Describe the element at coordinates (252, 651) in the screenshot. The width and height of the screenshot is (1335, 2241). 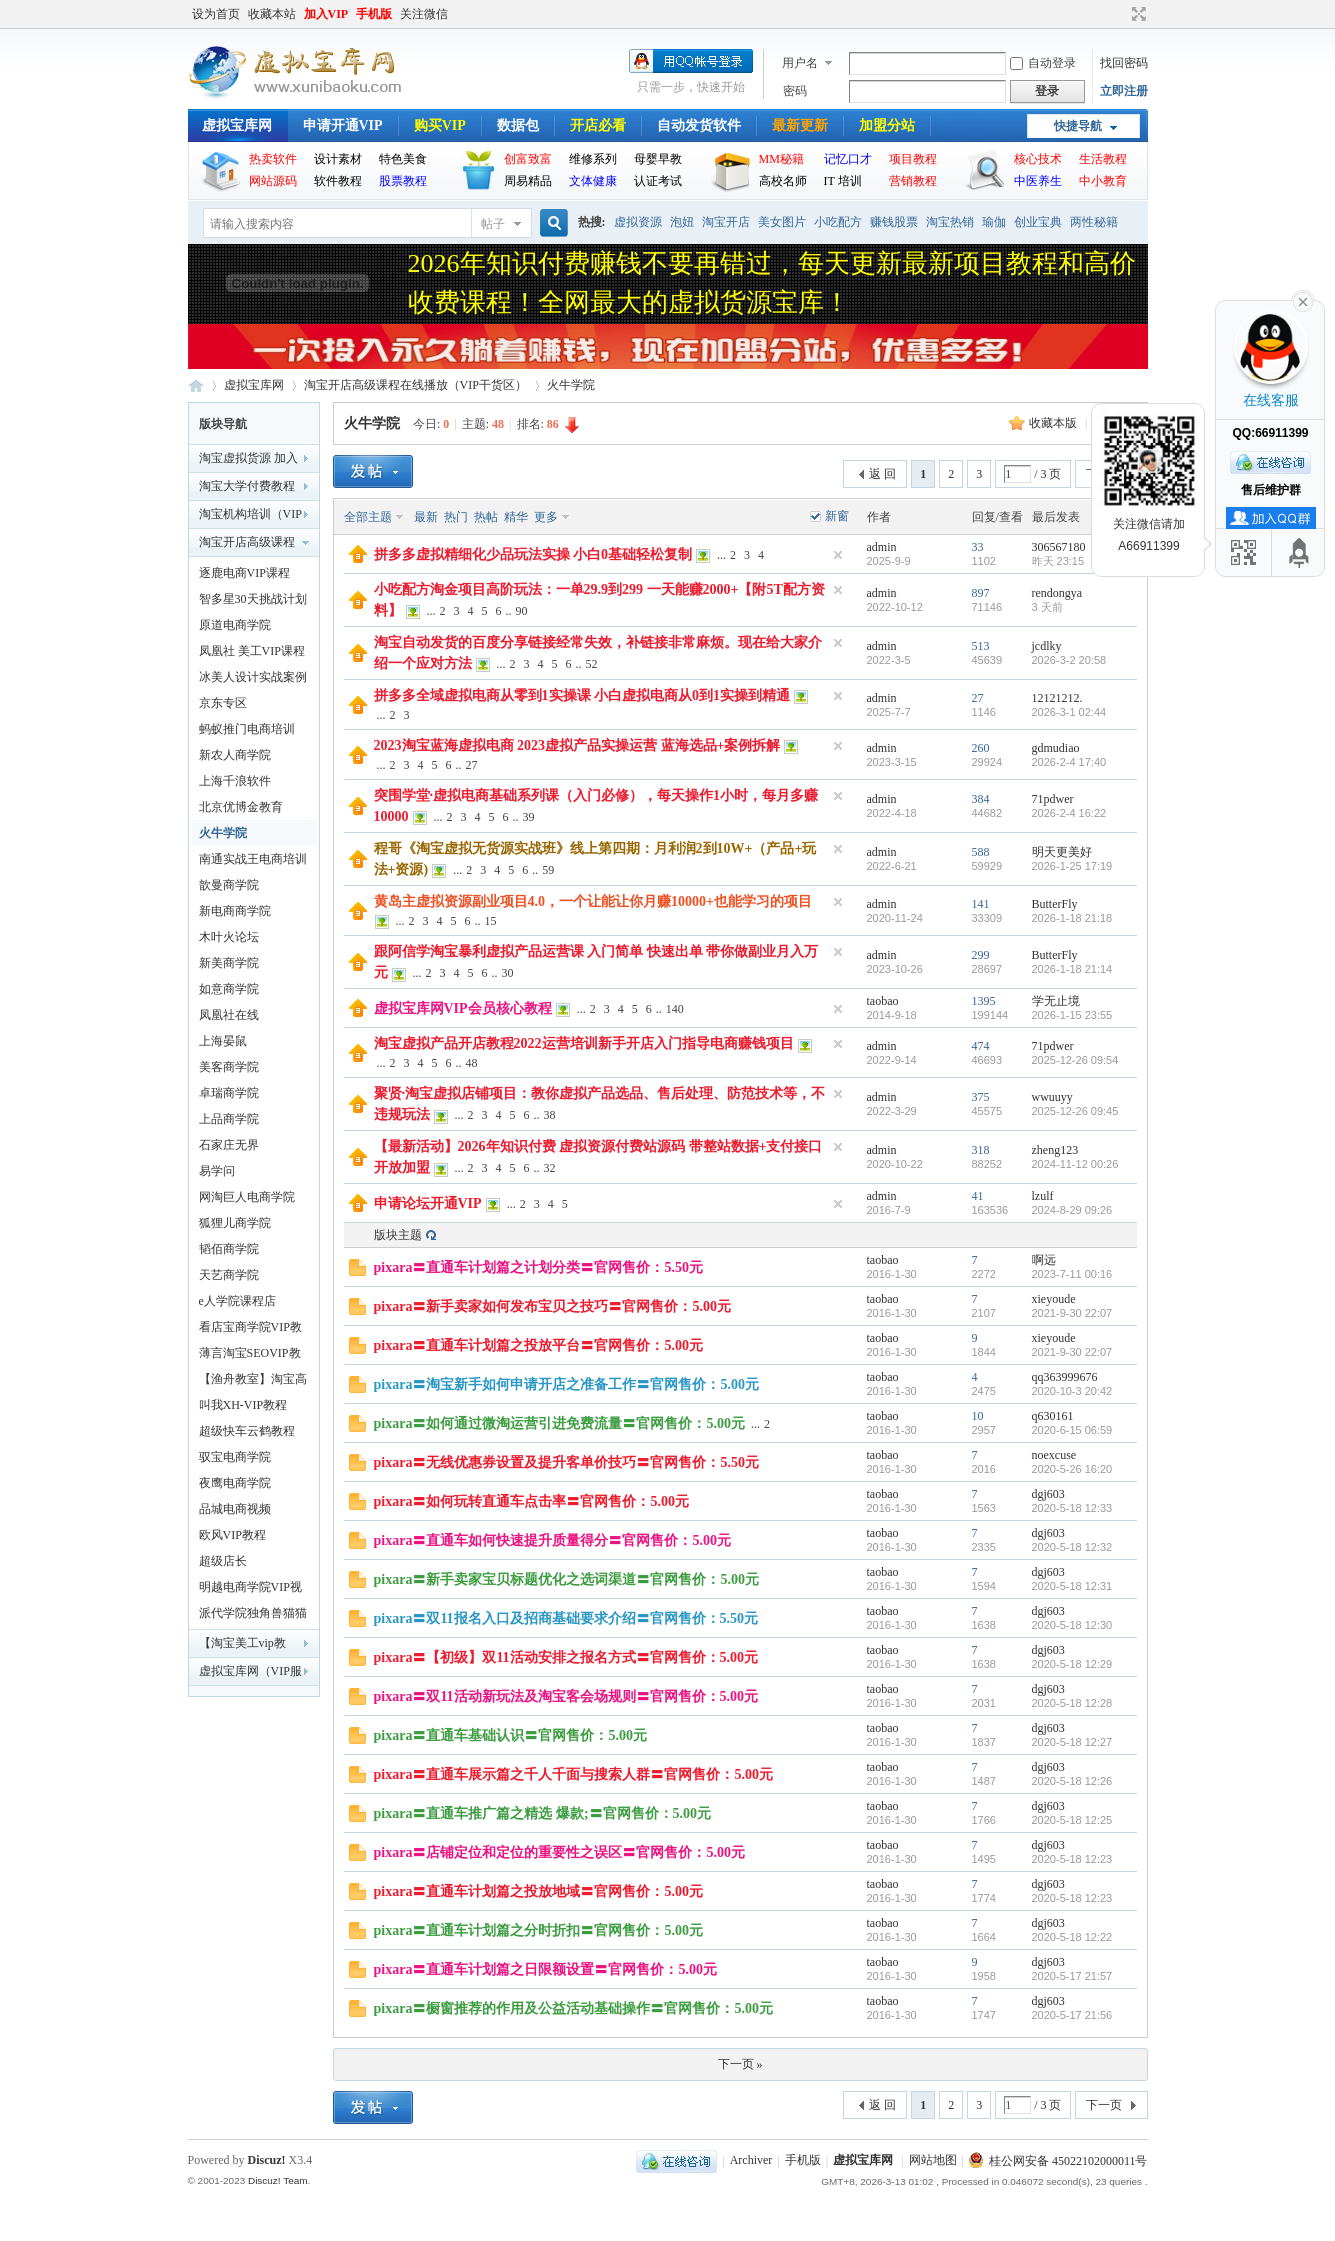
I see `凤凰社 美工VIP课程` at that location.